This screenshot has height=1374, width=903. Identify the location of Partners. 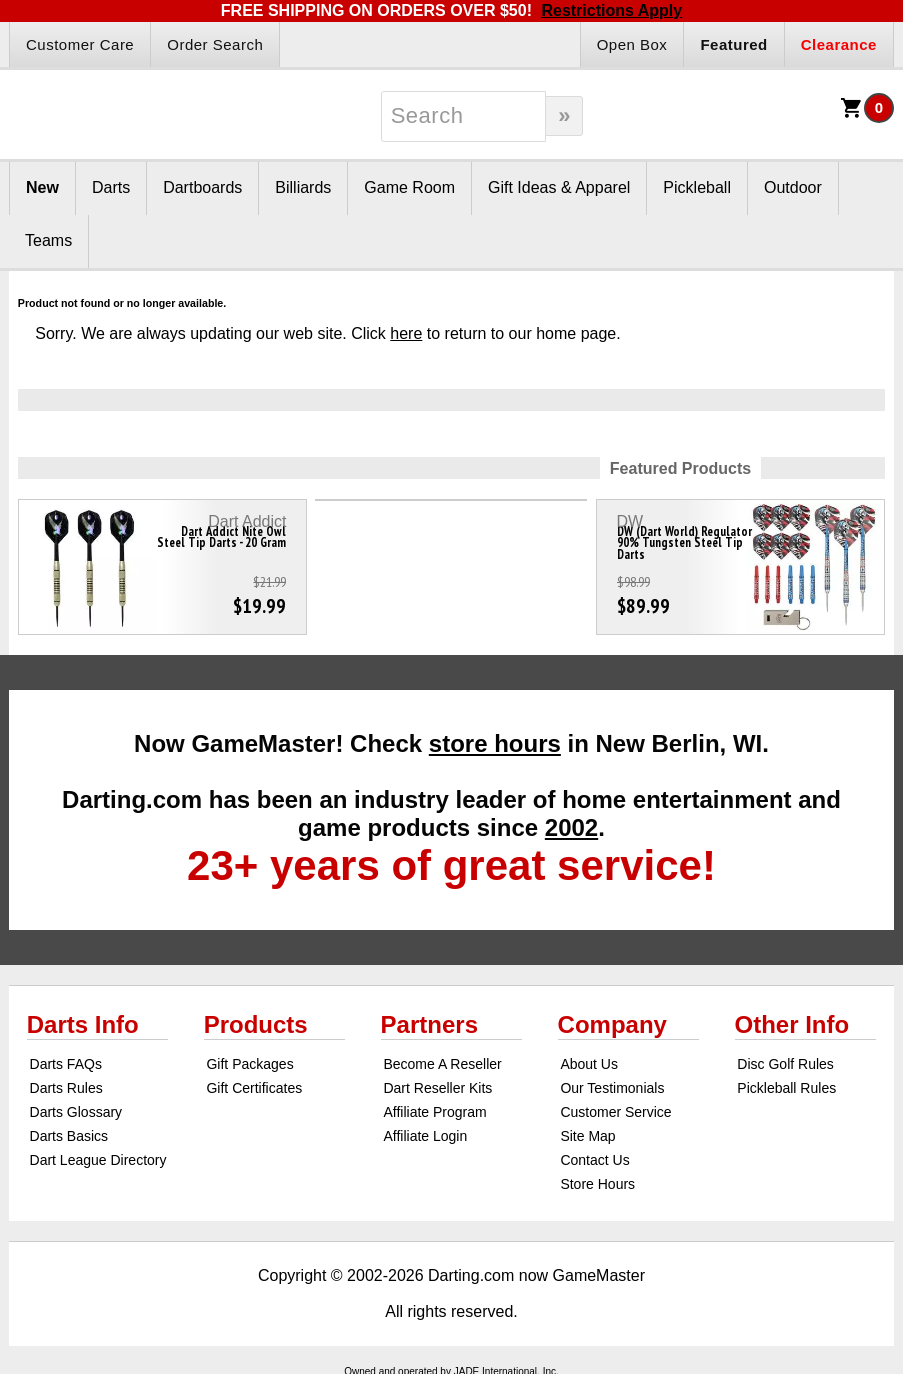
(429, 1024).